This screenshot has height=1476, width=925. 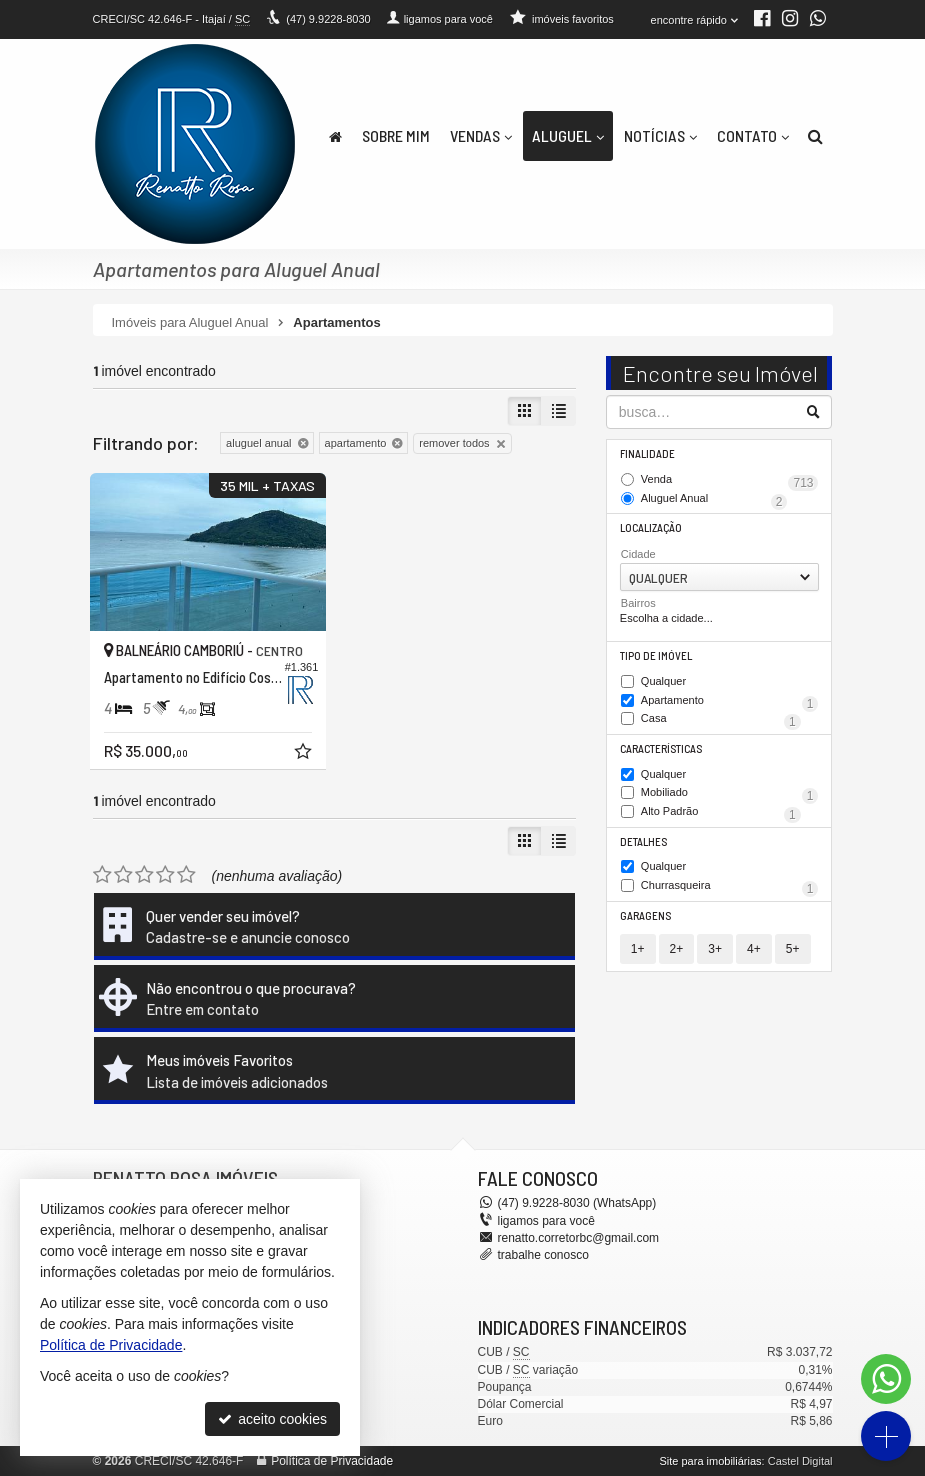 I want to click on 3+, so click(x=715, y=949).